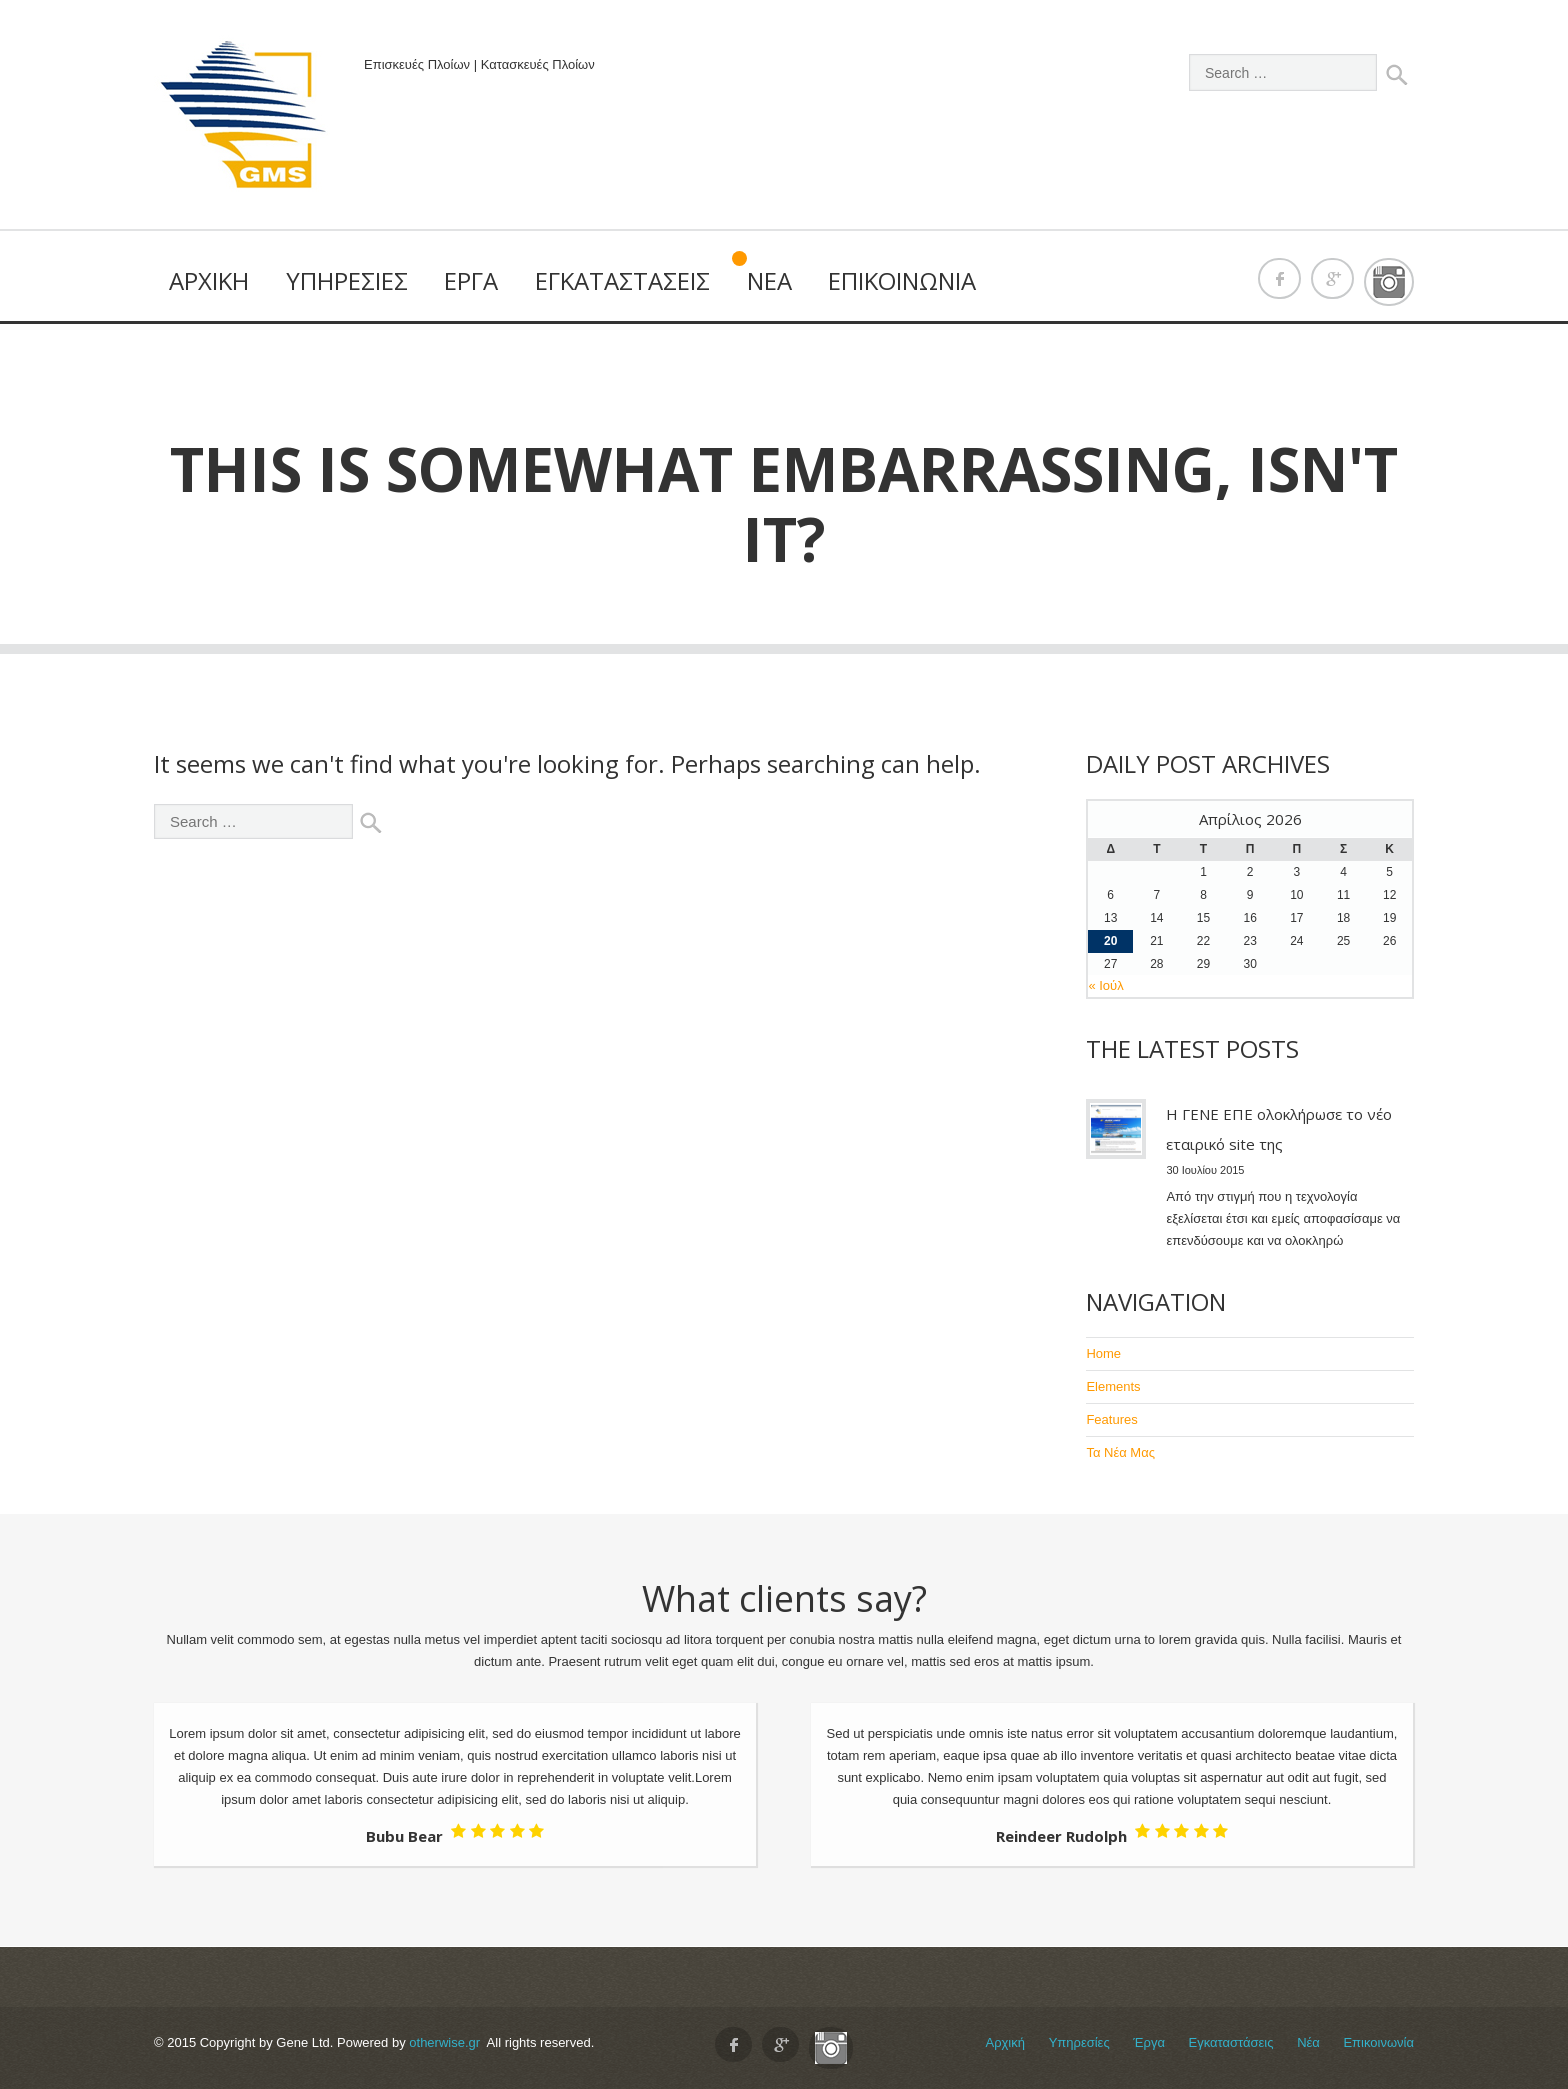 Image resolution: width=1568 pixels, height=2089 pixels. What do you see at coordinates (622, 280) in the screenshot?
I see `Εγκαταστάσεις` at bounding box center [622, 280].